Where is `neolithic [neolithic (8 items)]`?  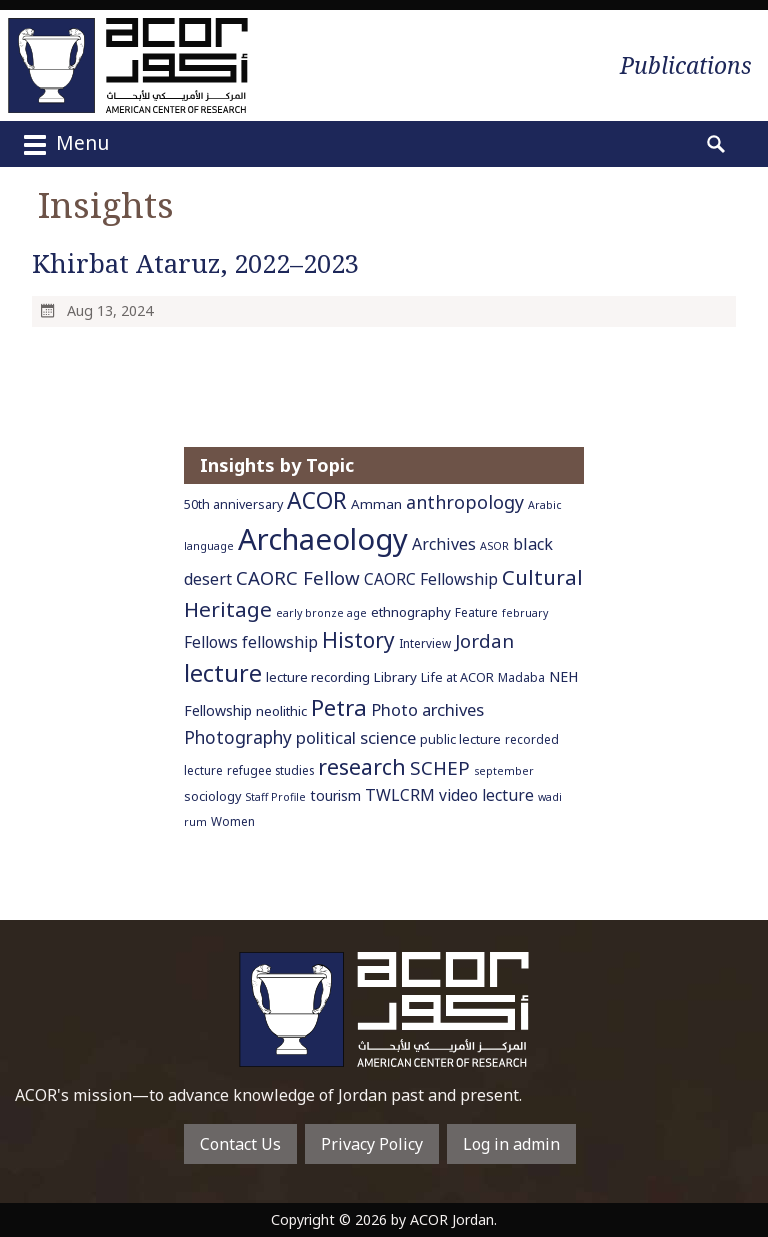
neolithic [neolithic (8 items)] is located at coordinates (281, 711).